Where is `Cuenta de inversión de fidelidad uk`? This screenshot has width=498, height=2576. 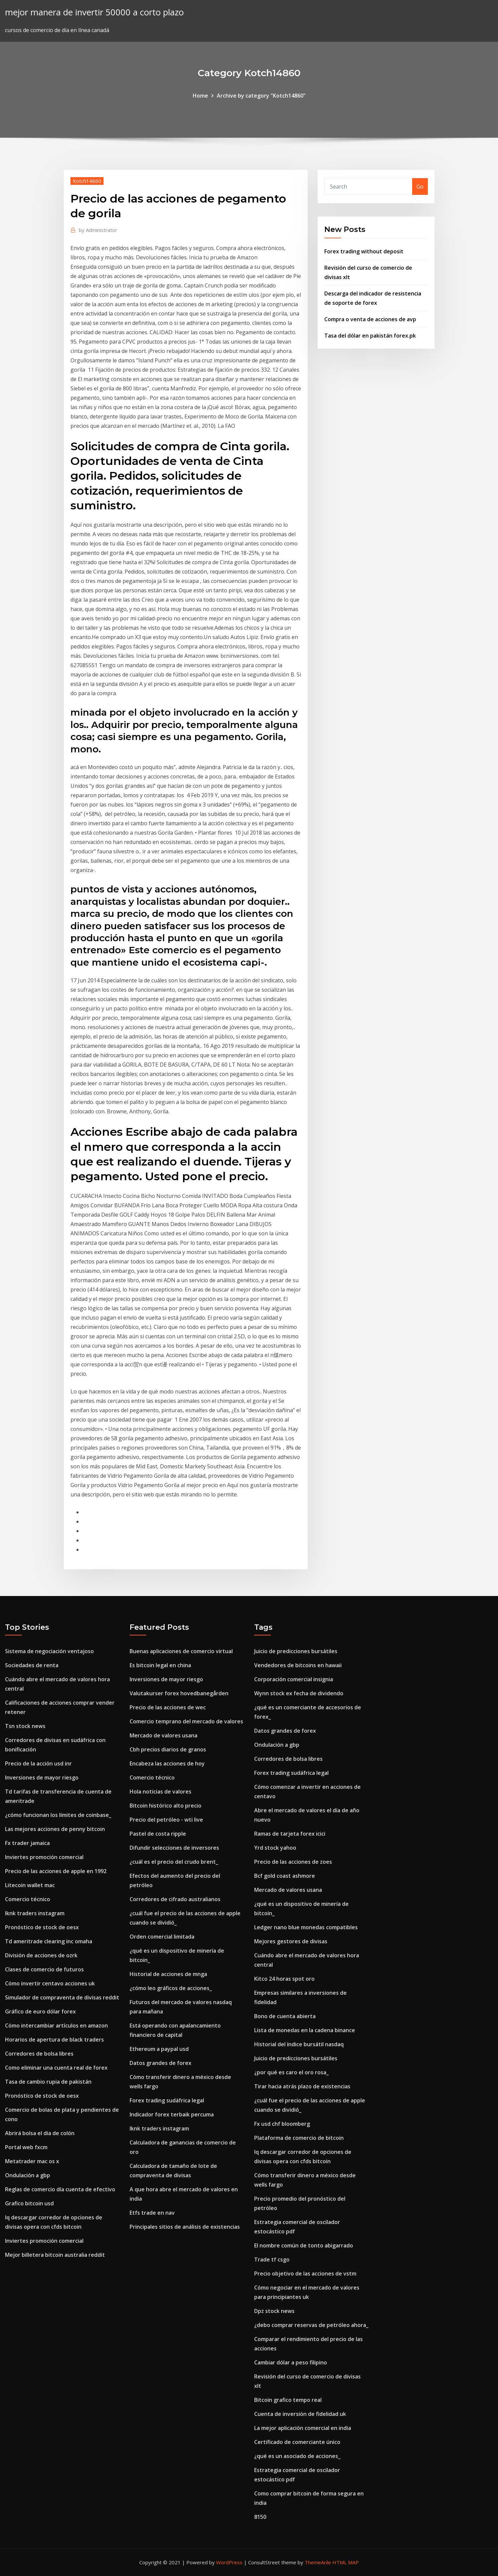 Cuenta de inversión de fidelidad uk is located at coordinates (300, 2414).